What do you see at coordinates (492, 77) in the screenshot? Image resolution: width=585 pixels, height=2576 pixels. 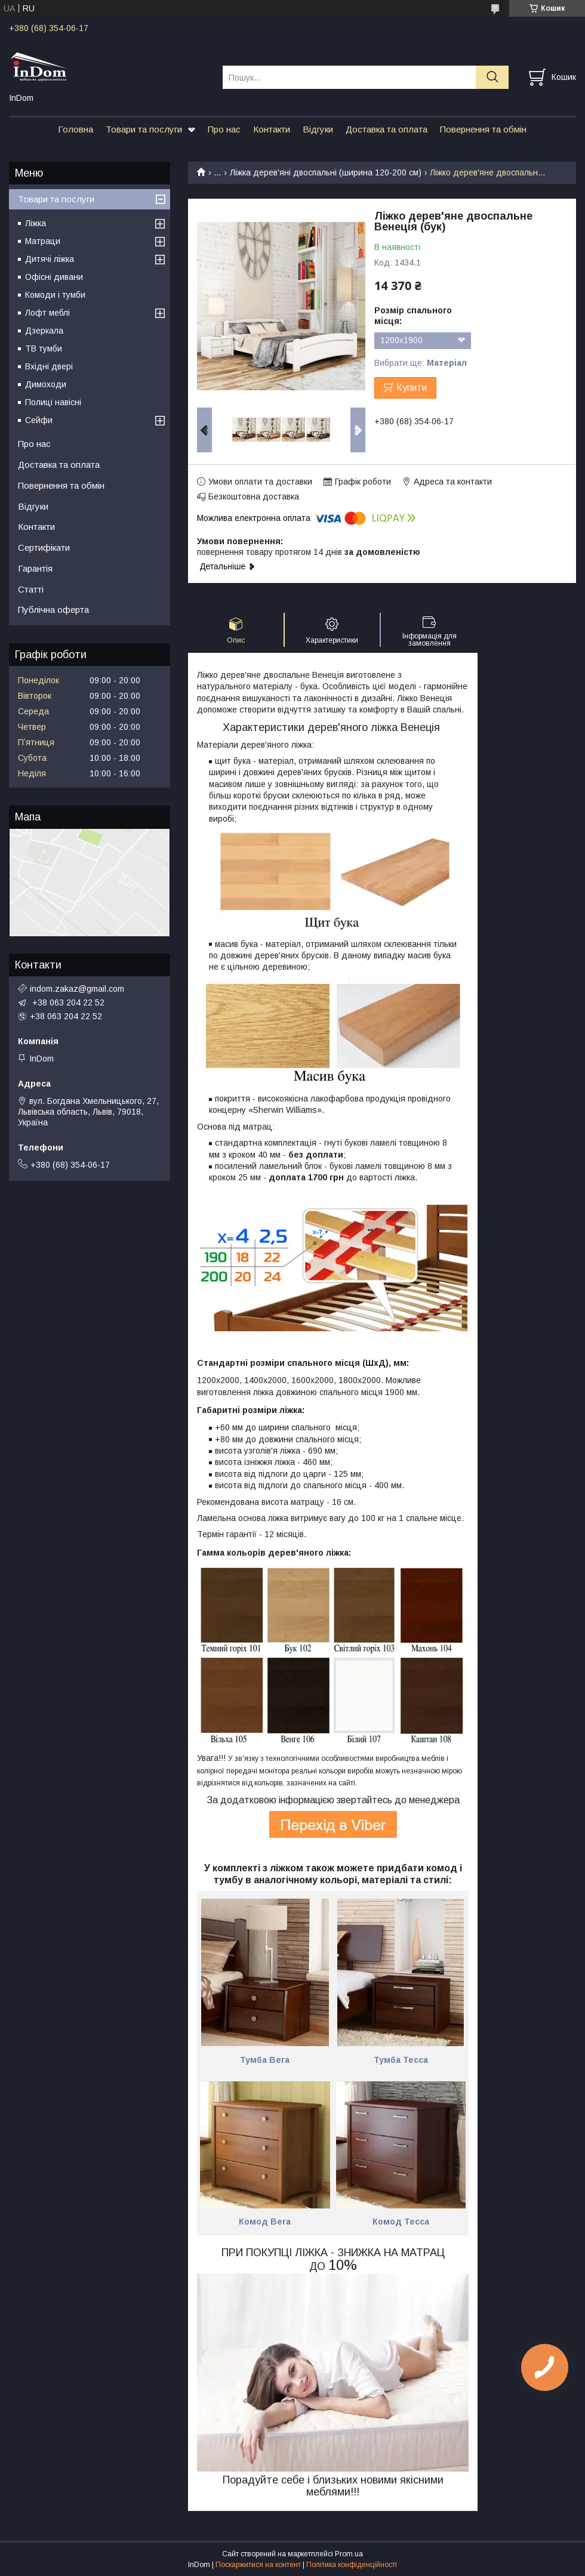 I see `[Шукати]` at bounding box center [492, 77].